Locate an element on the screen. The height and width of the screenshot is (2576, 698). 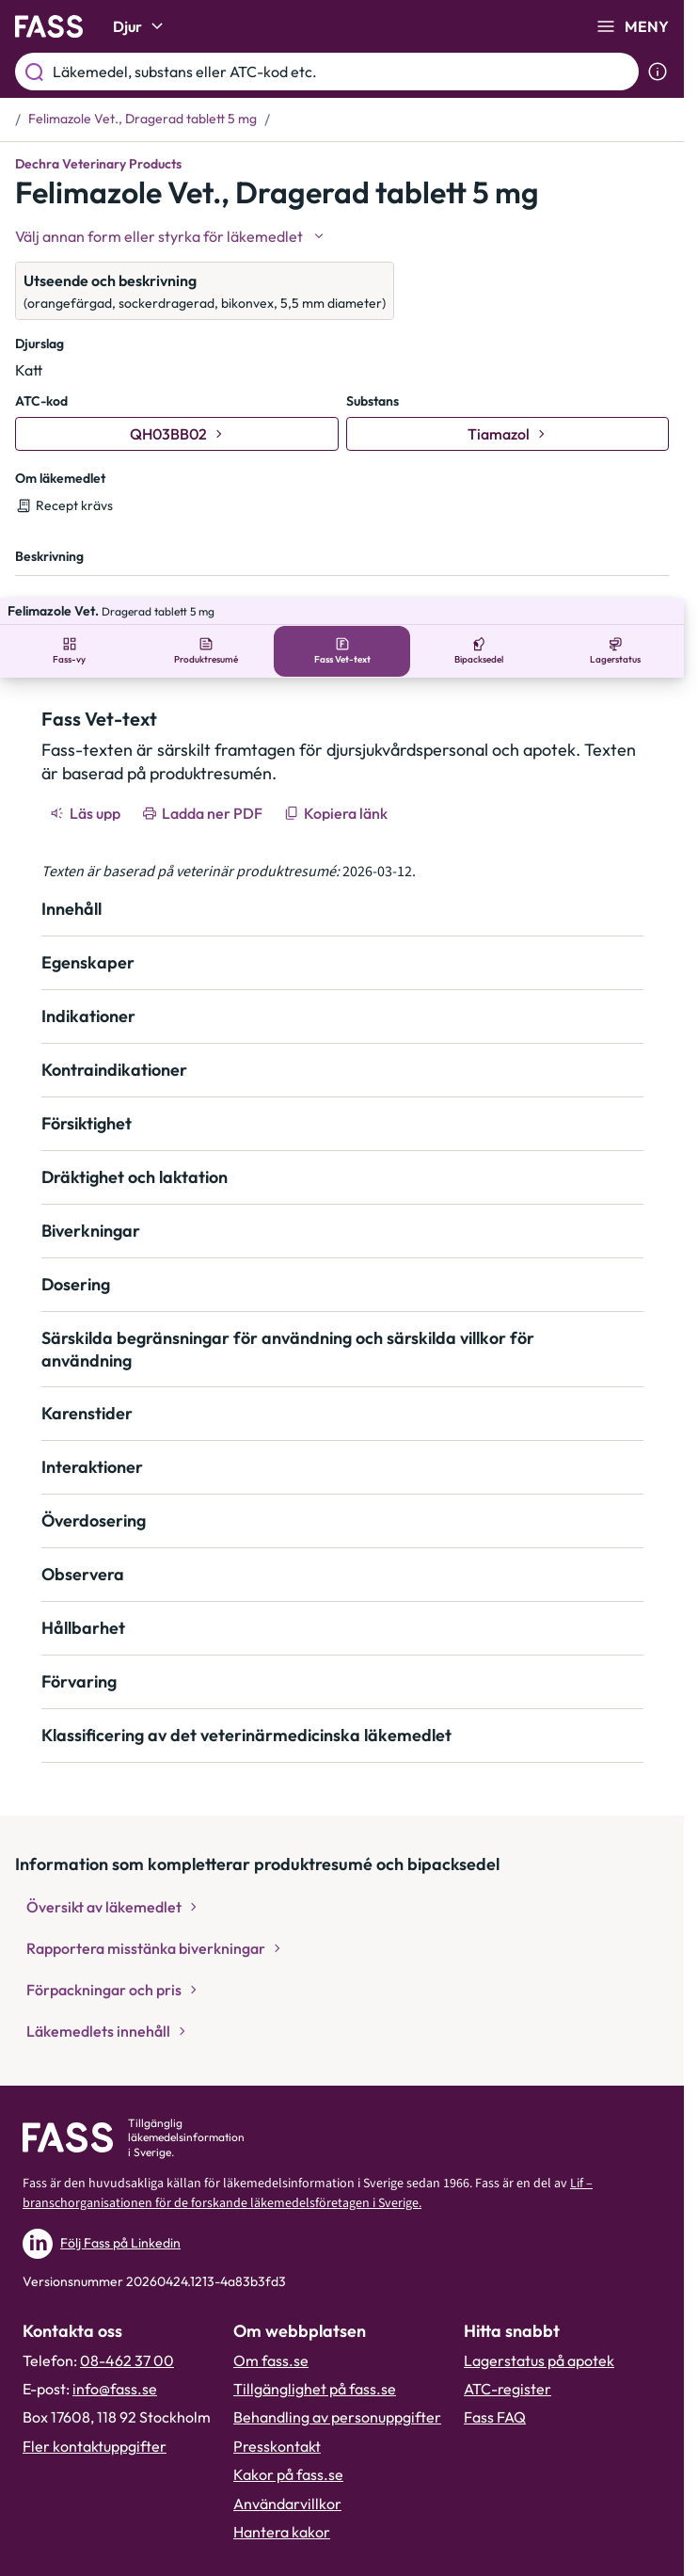
Hantera kakor [Hantera inställnignar för kakor] is located at coordinates (281, 2505).